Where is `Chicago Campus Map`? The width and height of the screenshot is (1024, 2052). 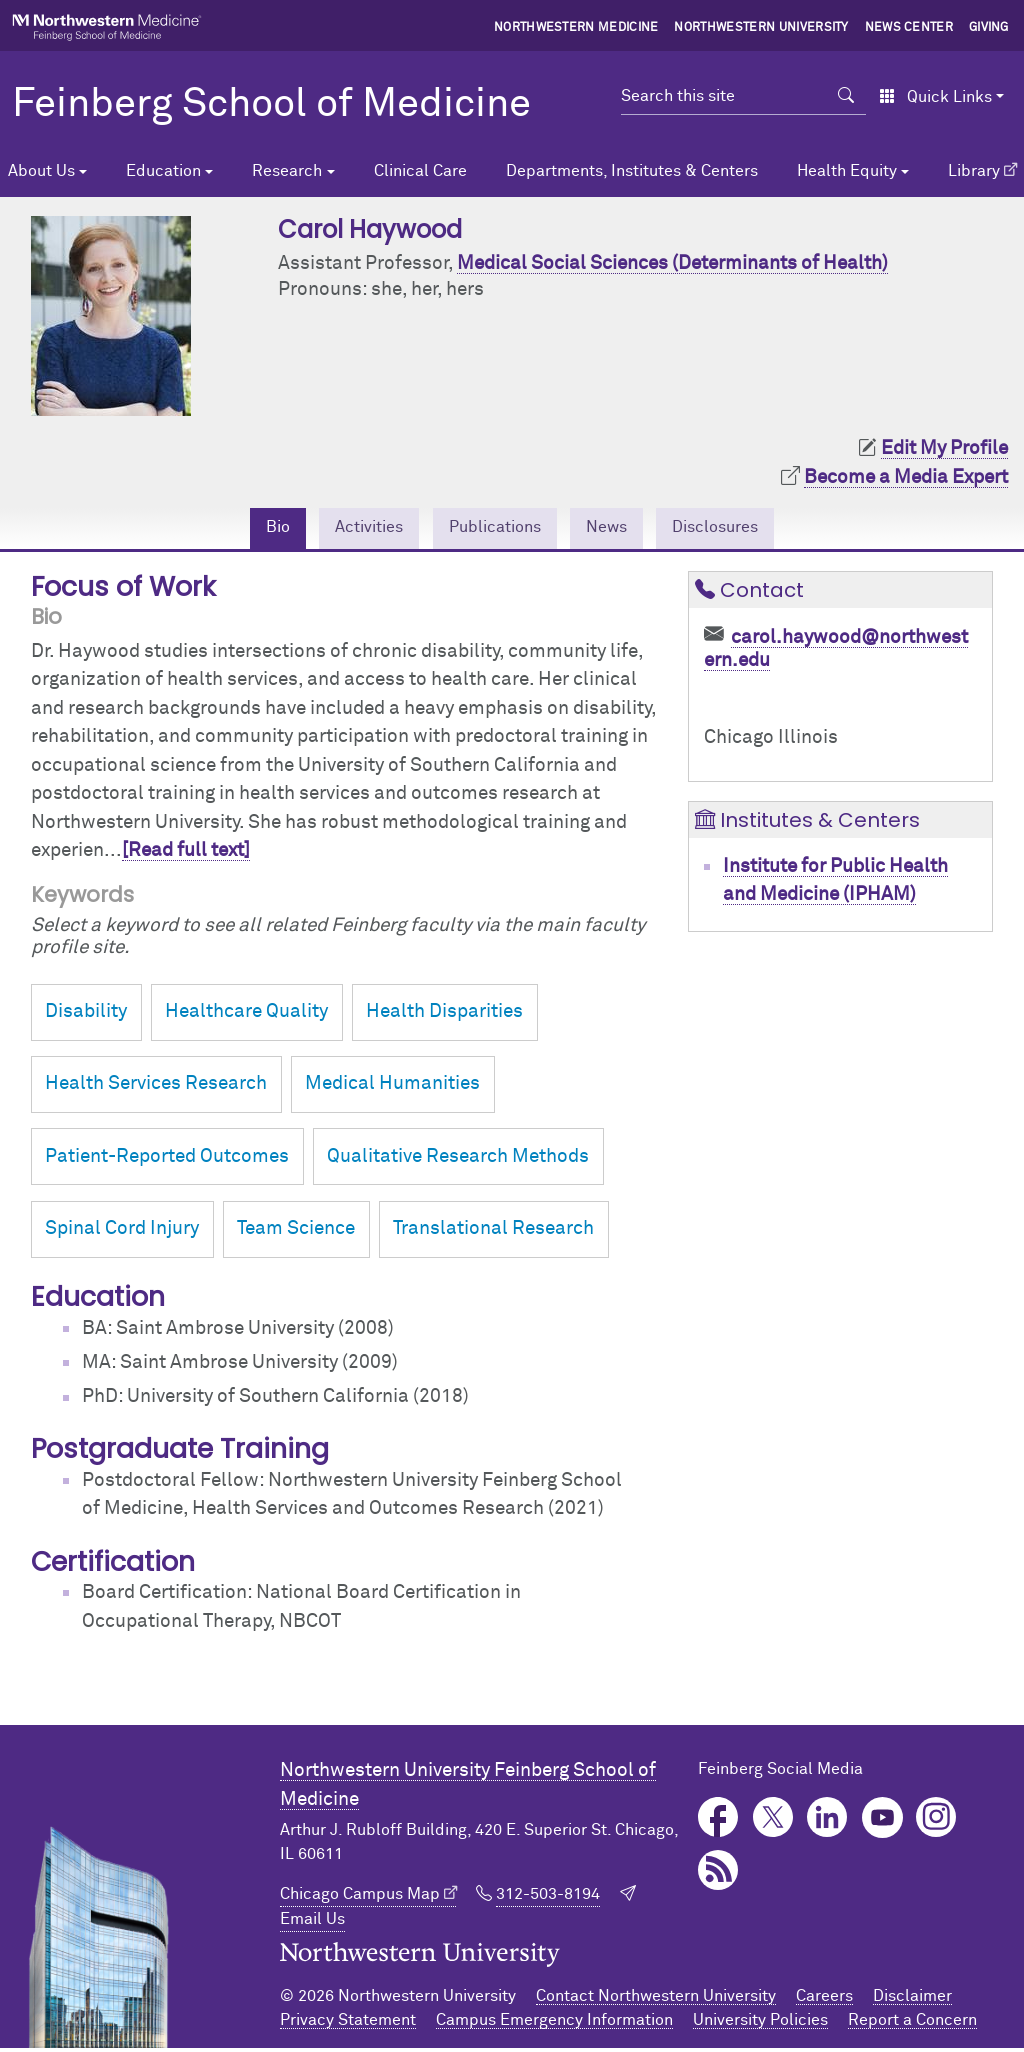 Chicago Campus Map is located at coordinates (360, 1898).